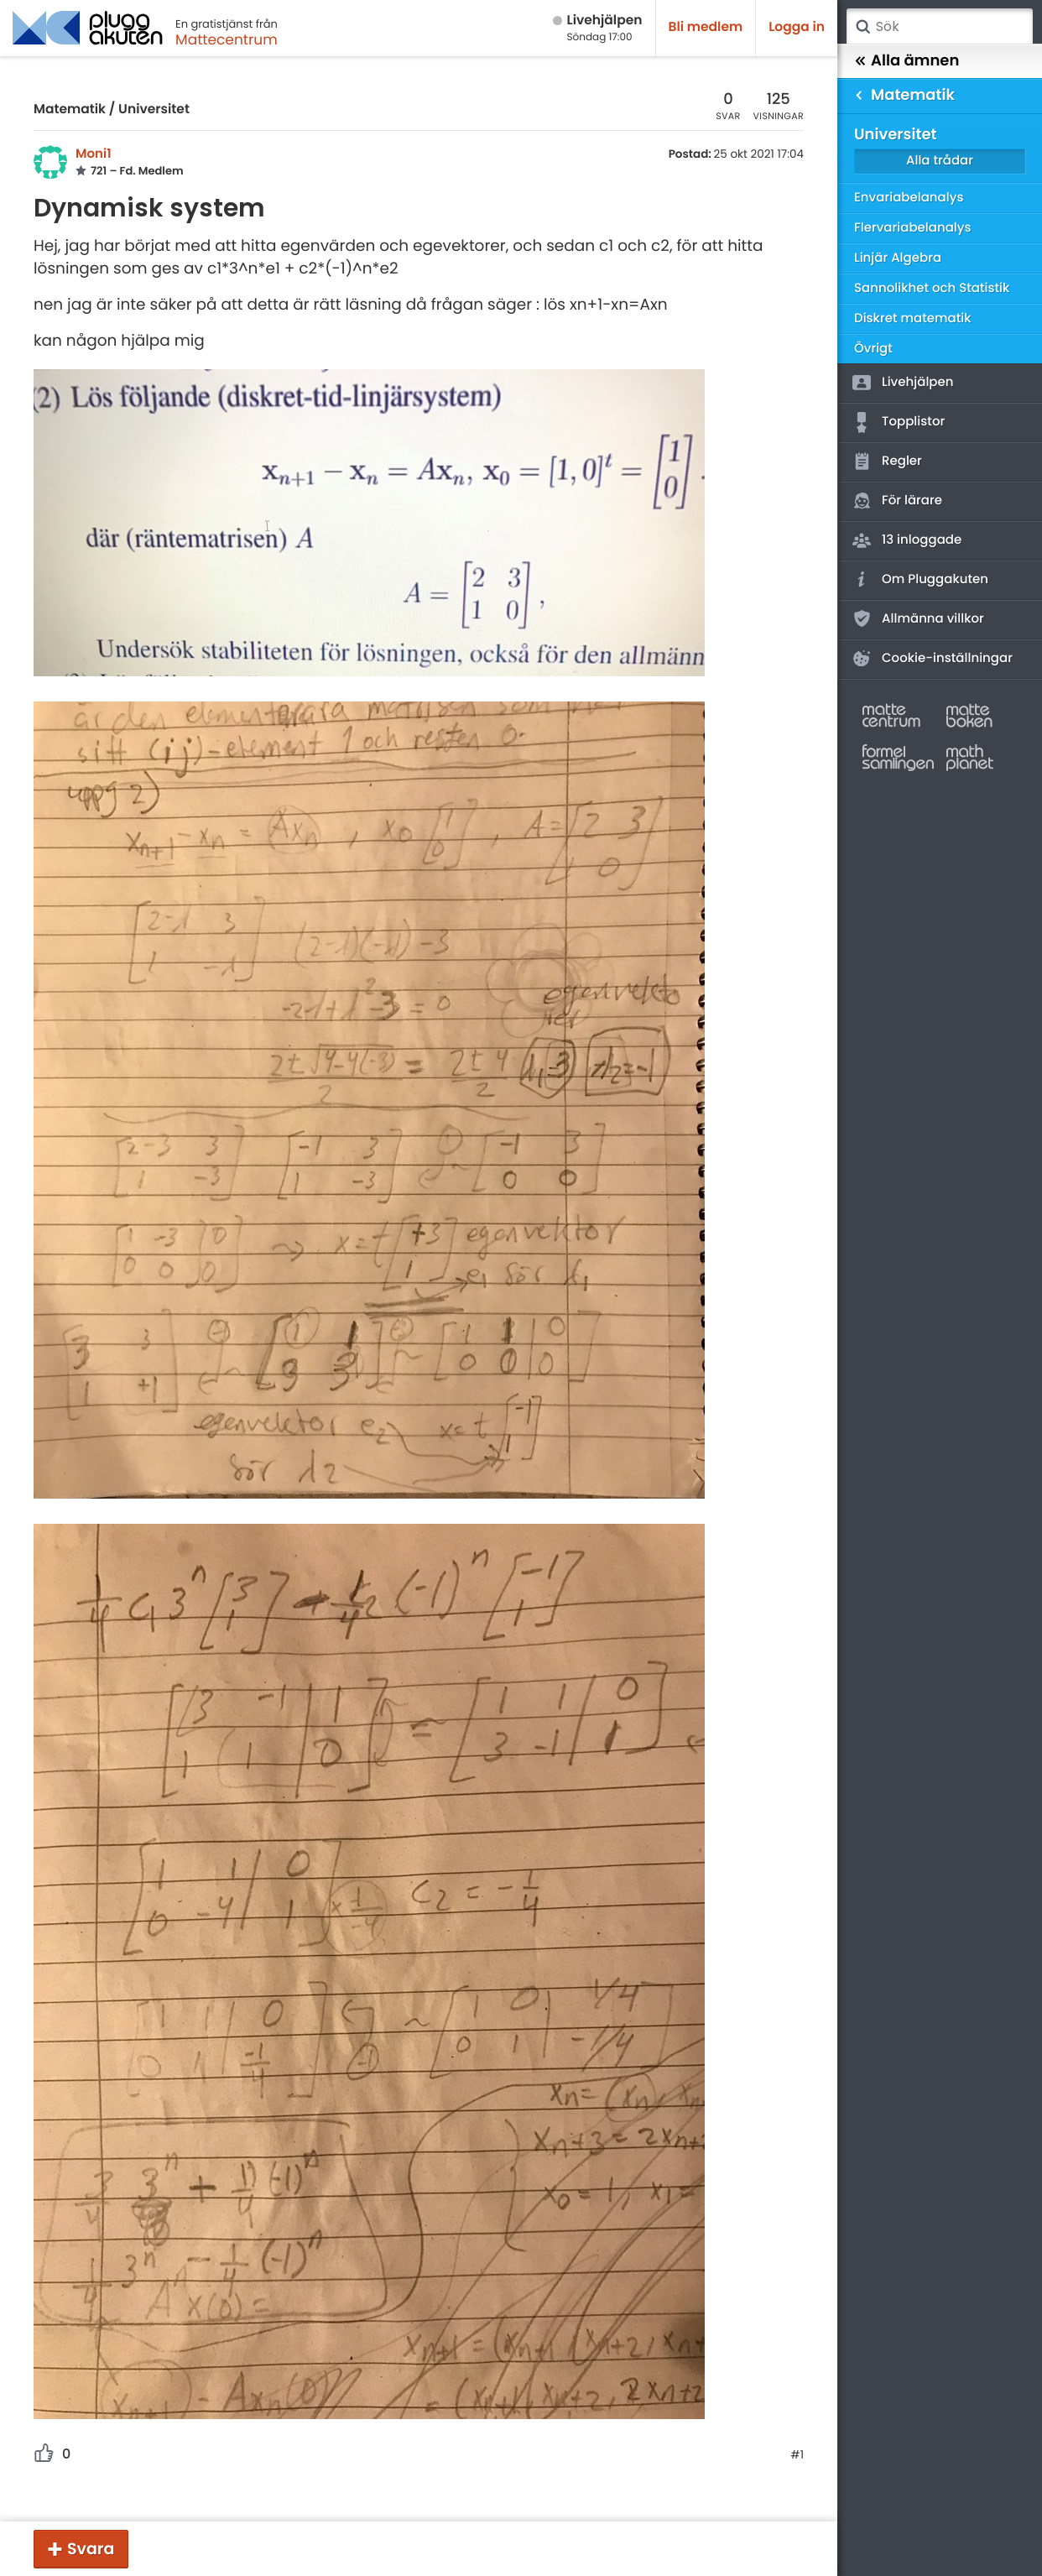 This screenshot has height=2576, width=1042. What do you see at coordinates (913, 318) in the screenshot?
I see `Diskret matematik` at bounding box center [913, 318].